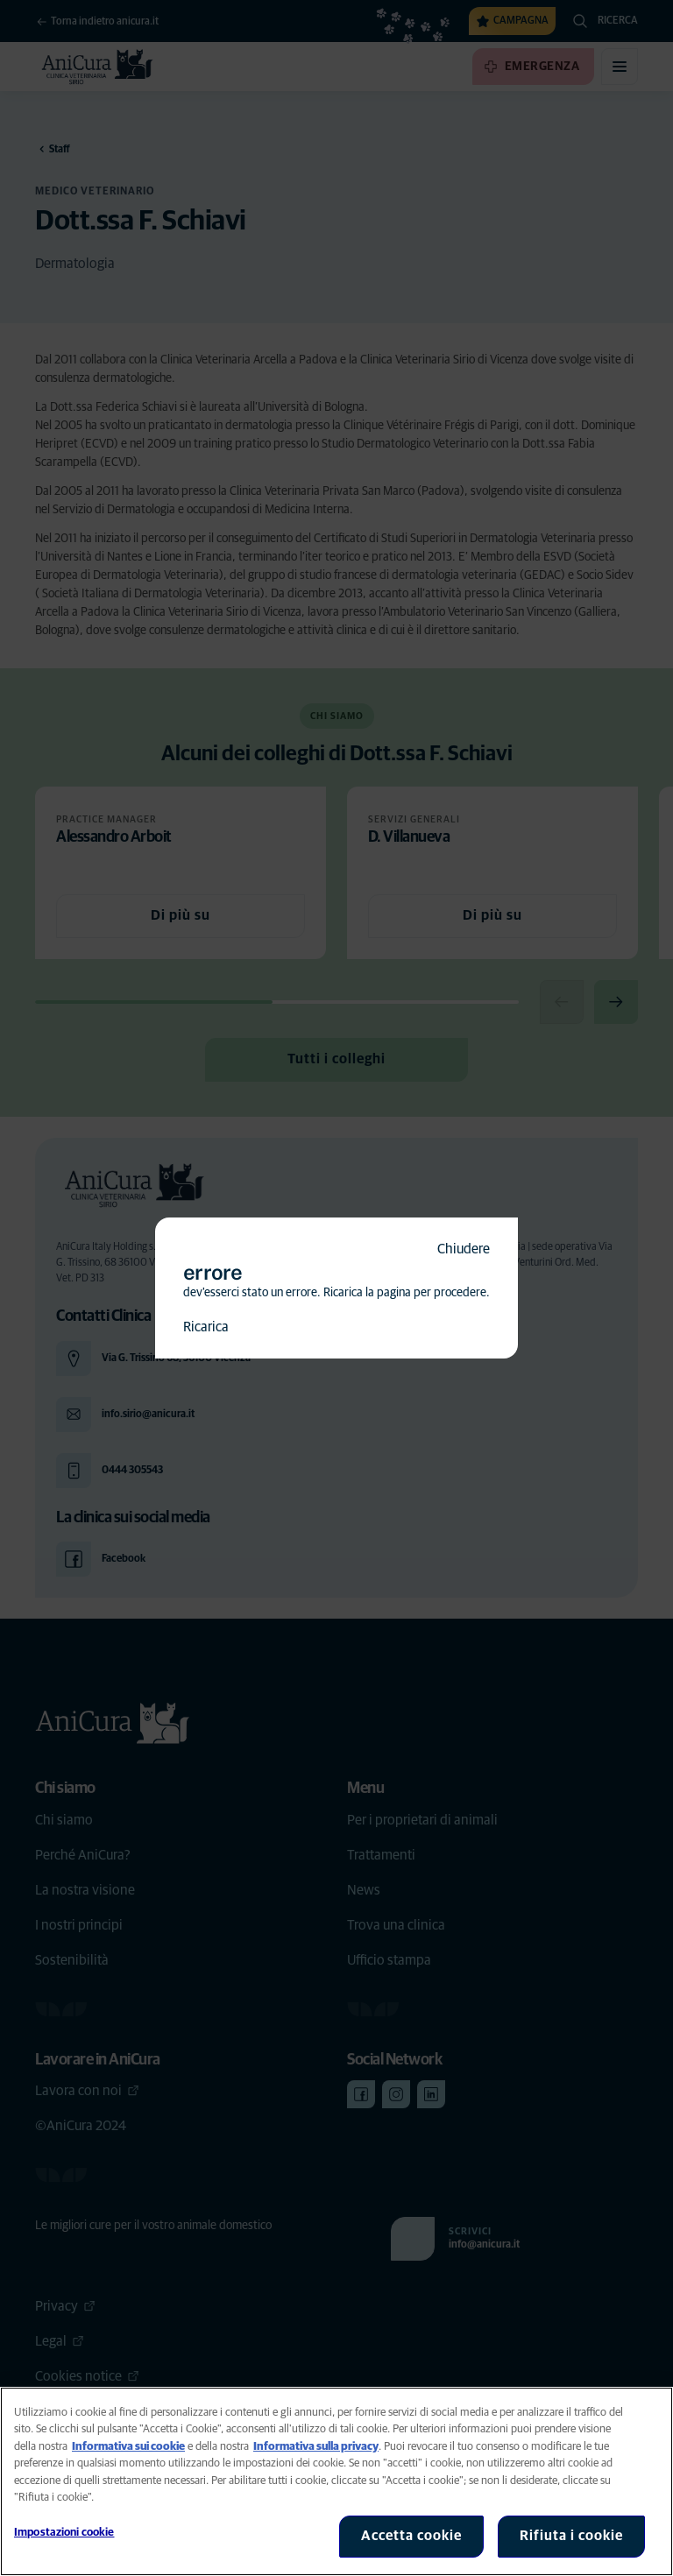  I want to click on [region], so click(336, 2481).